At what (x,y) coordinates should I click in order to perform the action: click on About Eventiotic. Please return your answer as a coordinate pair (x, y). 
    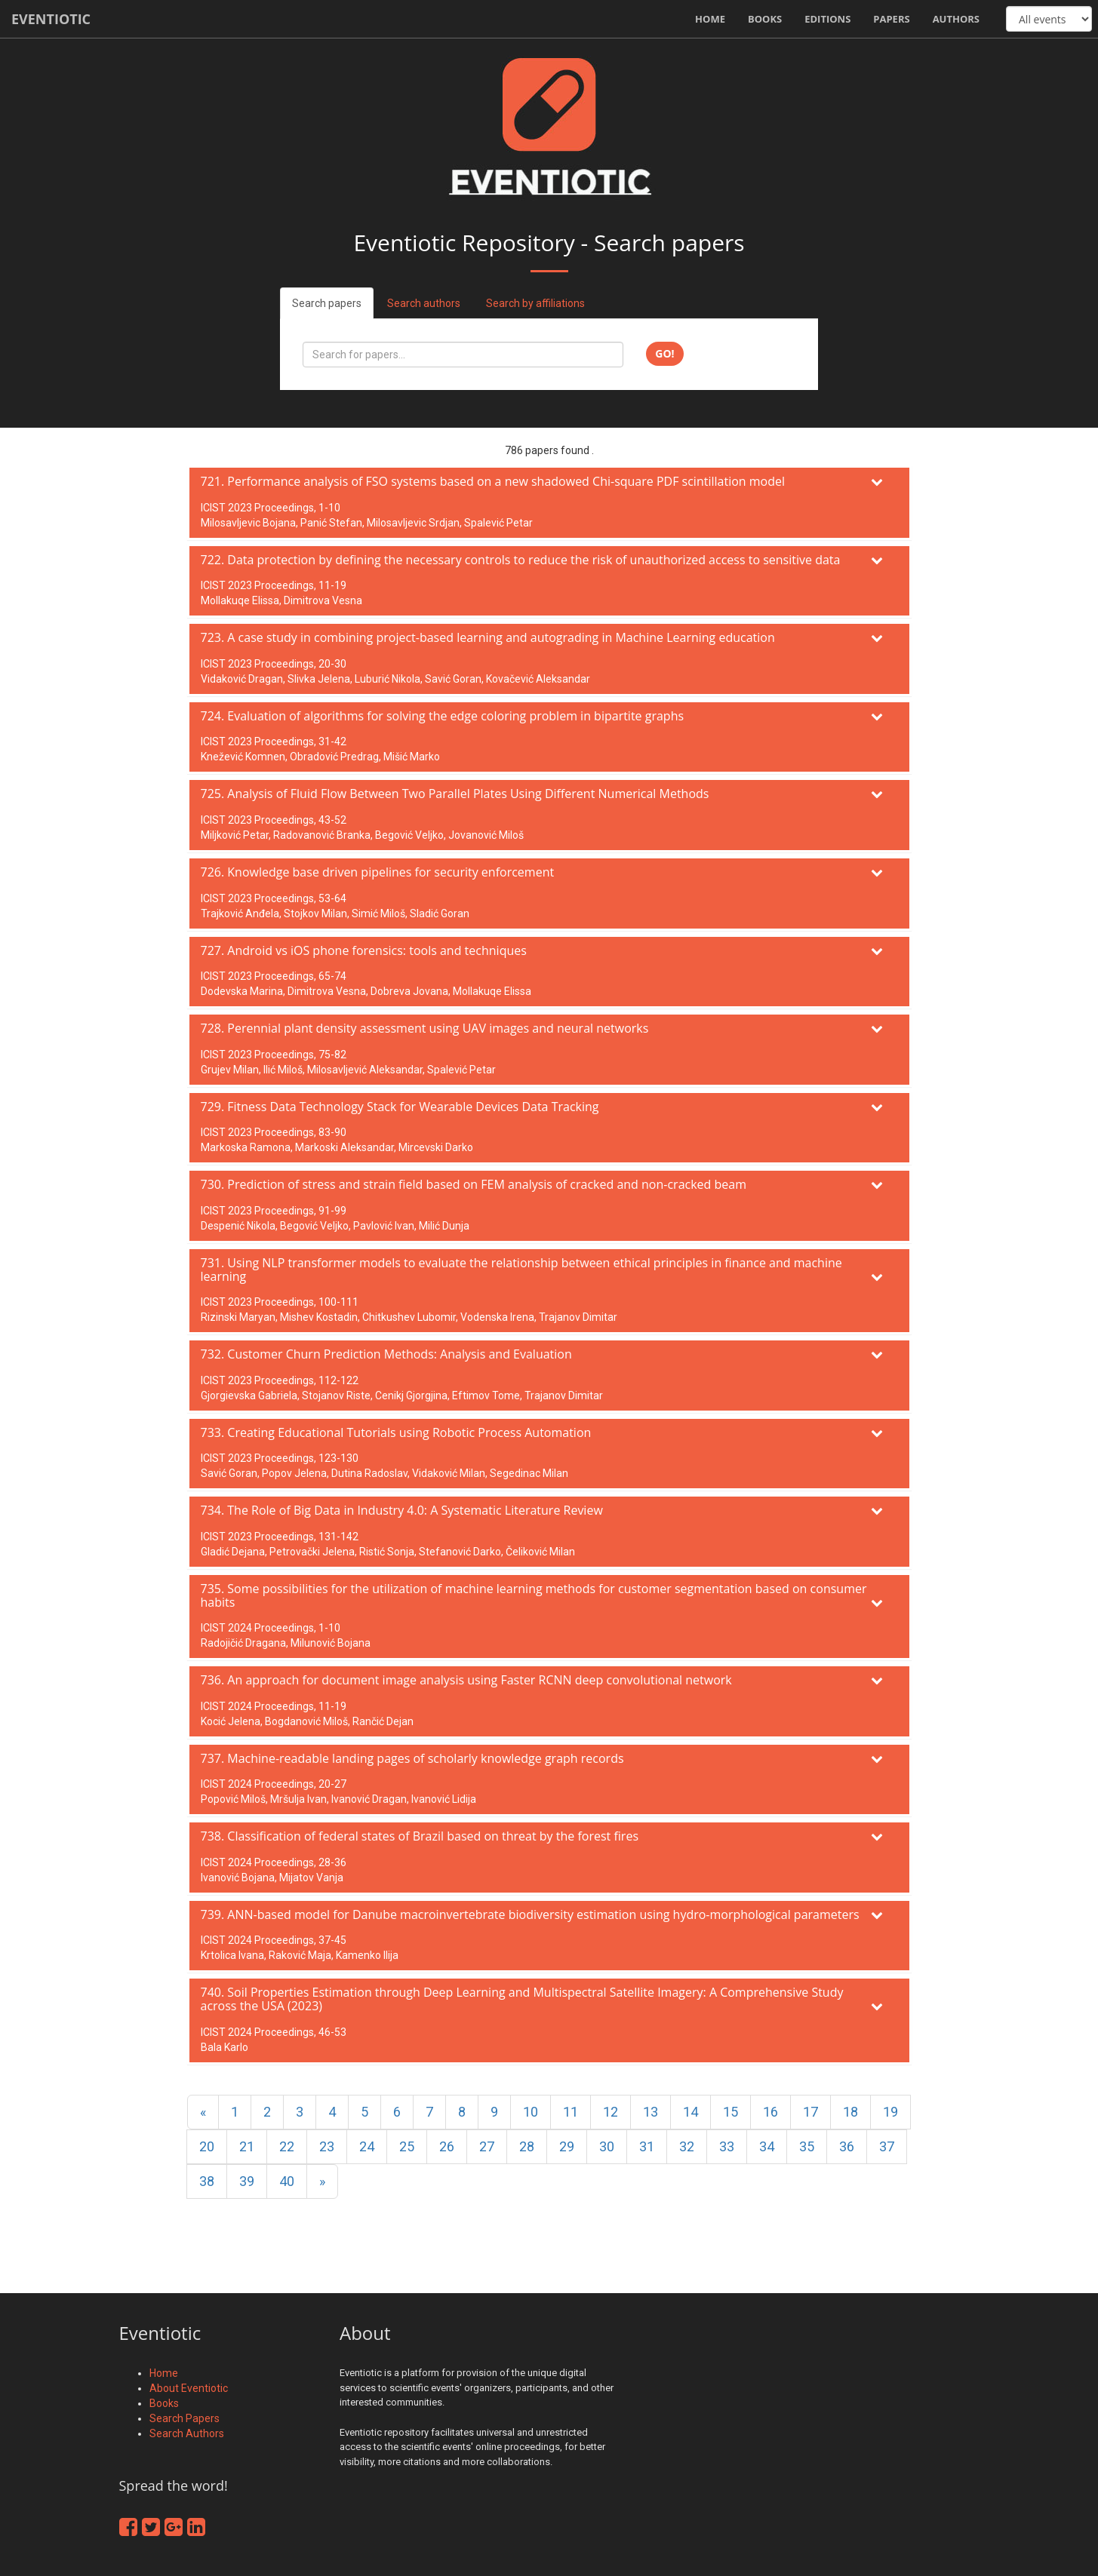
    Looking at the image, I should click on (188, 2388).